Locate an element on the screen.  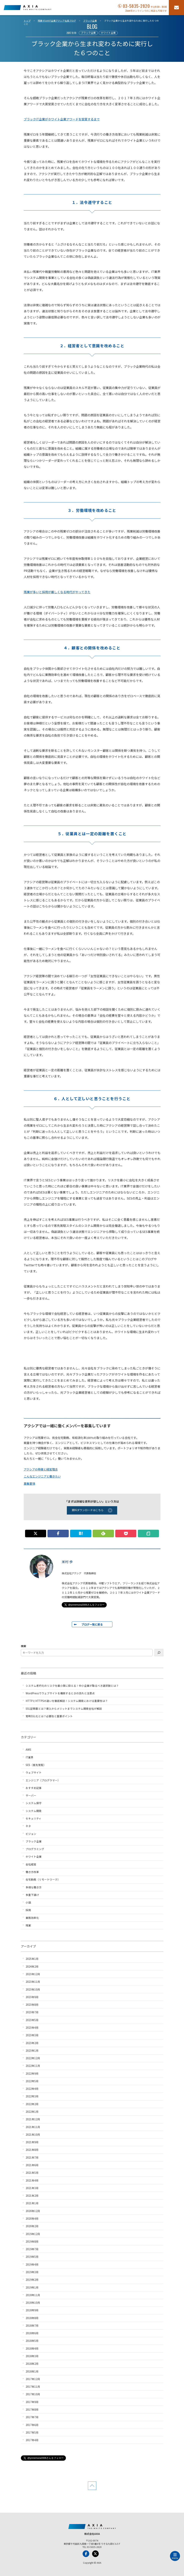
2020年2月 is located at coordinates (32, 2226).